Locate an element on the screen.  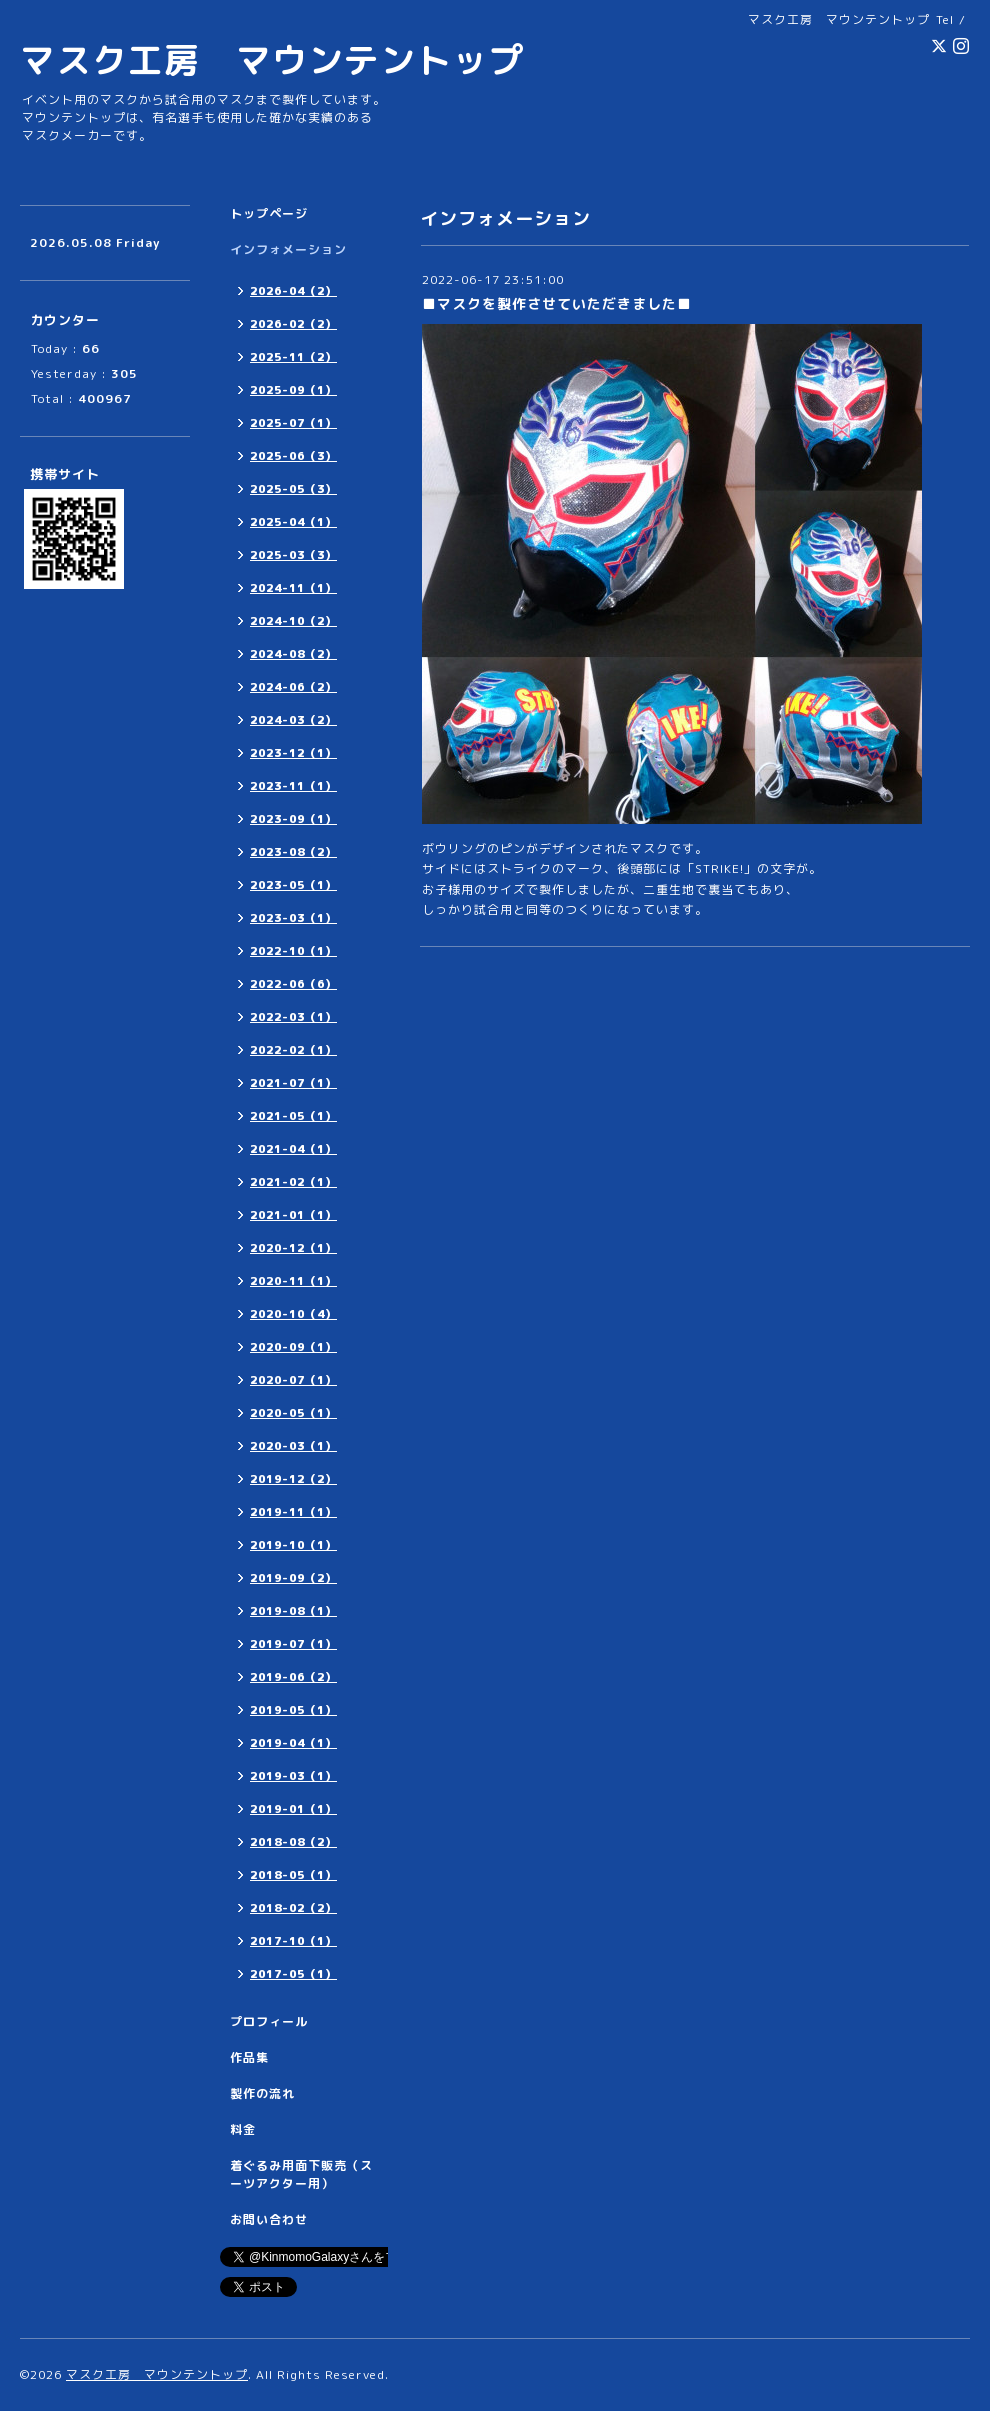
2019-08（1） is located at coordinates (293, 1611).